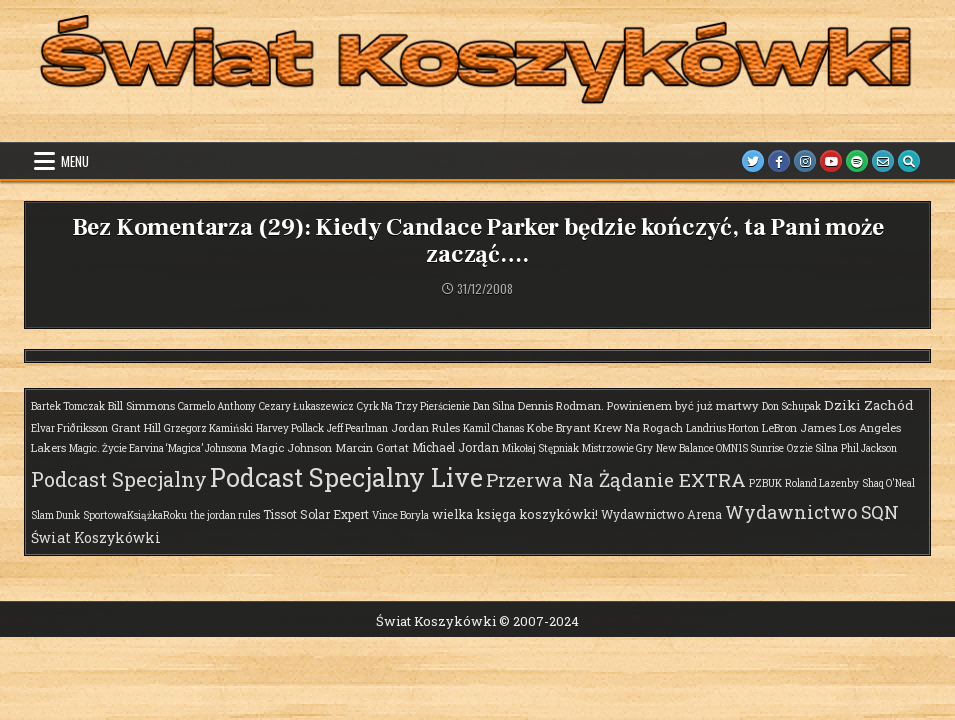 This screenshot has width=955, height=720. What do you see at coordinates (831, 161) in the screenshot?
I see `[Youtube Button]` at bounding box center [831, 161].